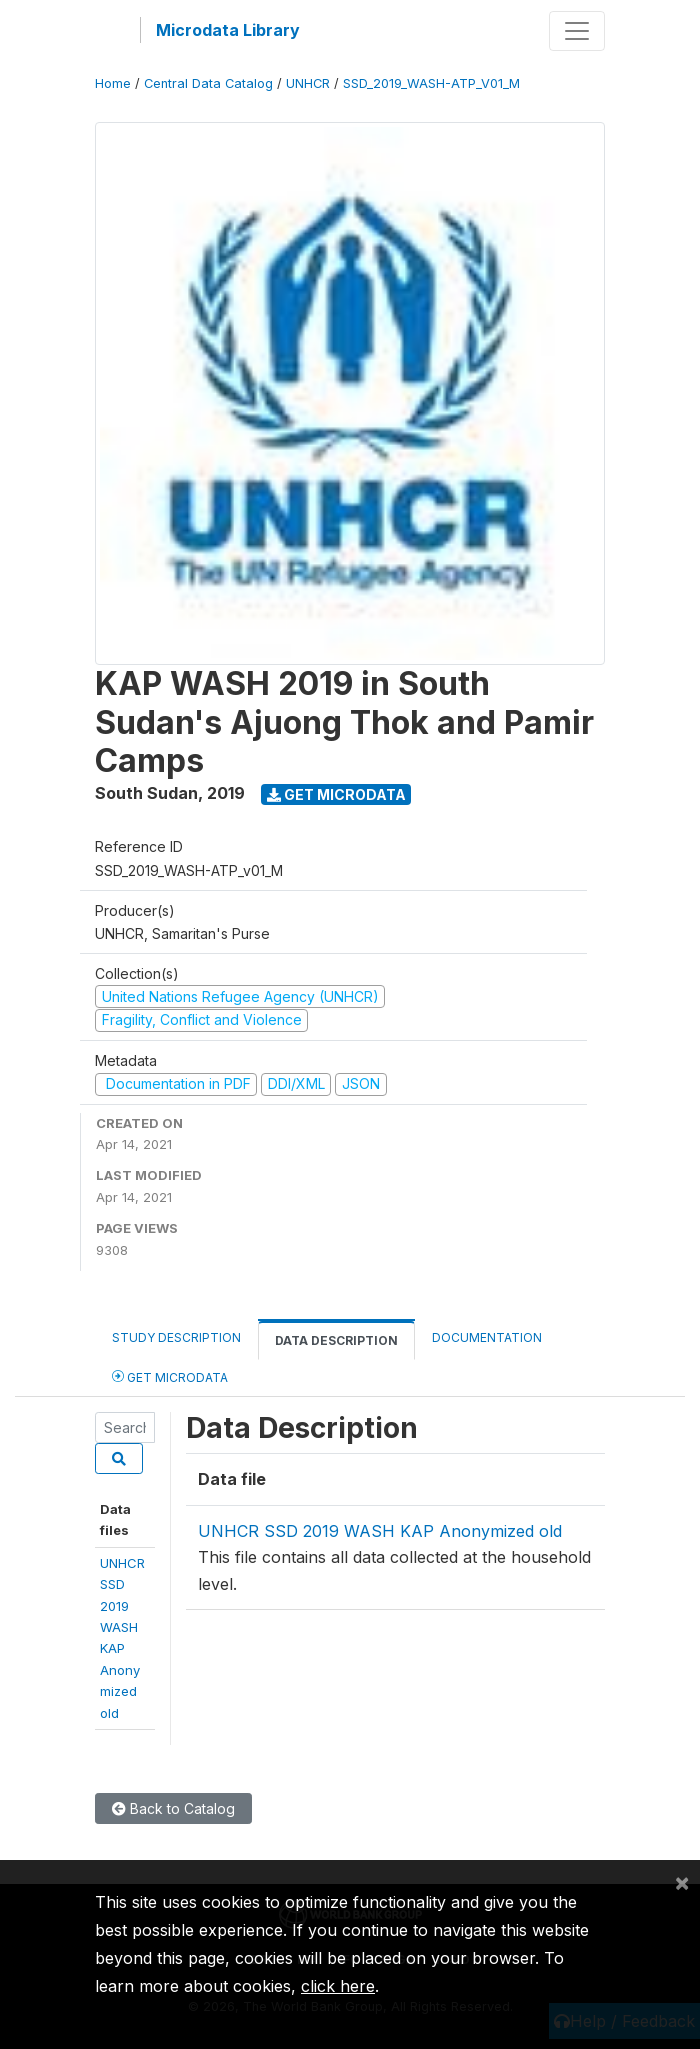 This screenshot has width=700, height=2049. Describe the element at coordinates (176, 1337) in the screenshot. I see `Study Description [tab]` at that location.